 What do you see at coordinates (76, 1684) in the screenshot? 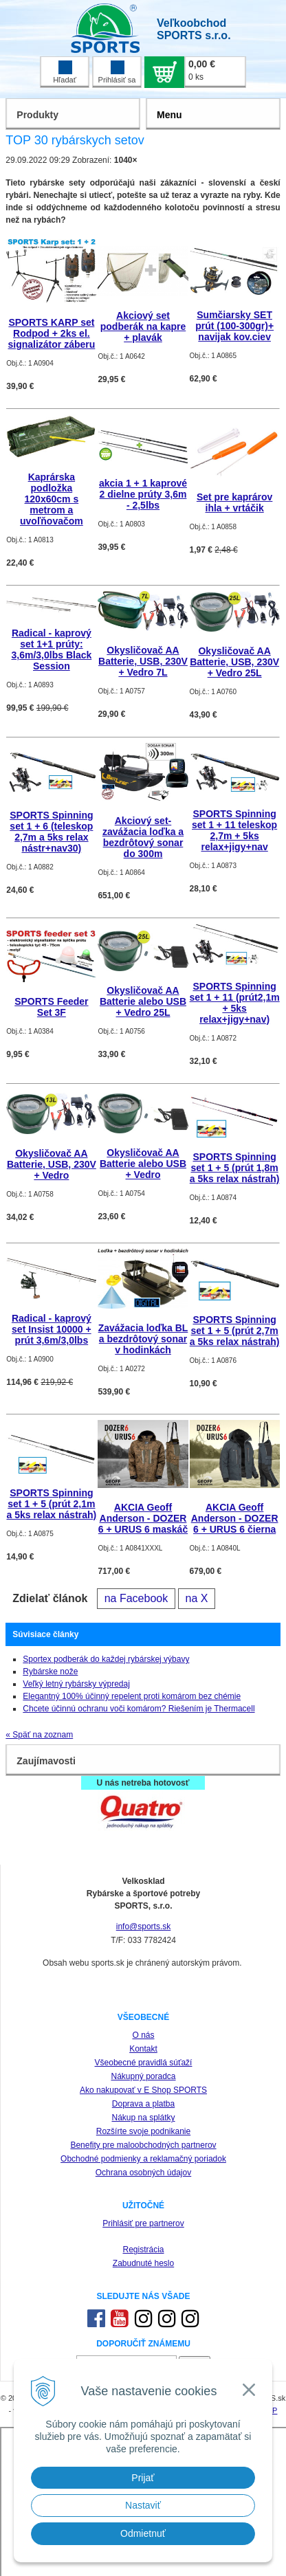
I see `Veľký letný rybársky výpredaj` at bounding box center [76, 1684].